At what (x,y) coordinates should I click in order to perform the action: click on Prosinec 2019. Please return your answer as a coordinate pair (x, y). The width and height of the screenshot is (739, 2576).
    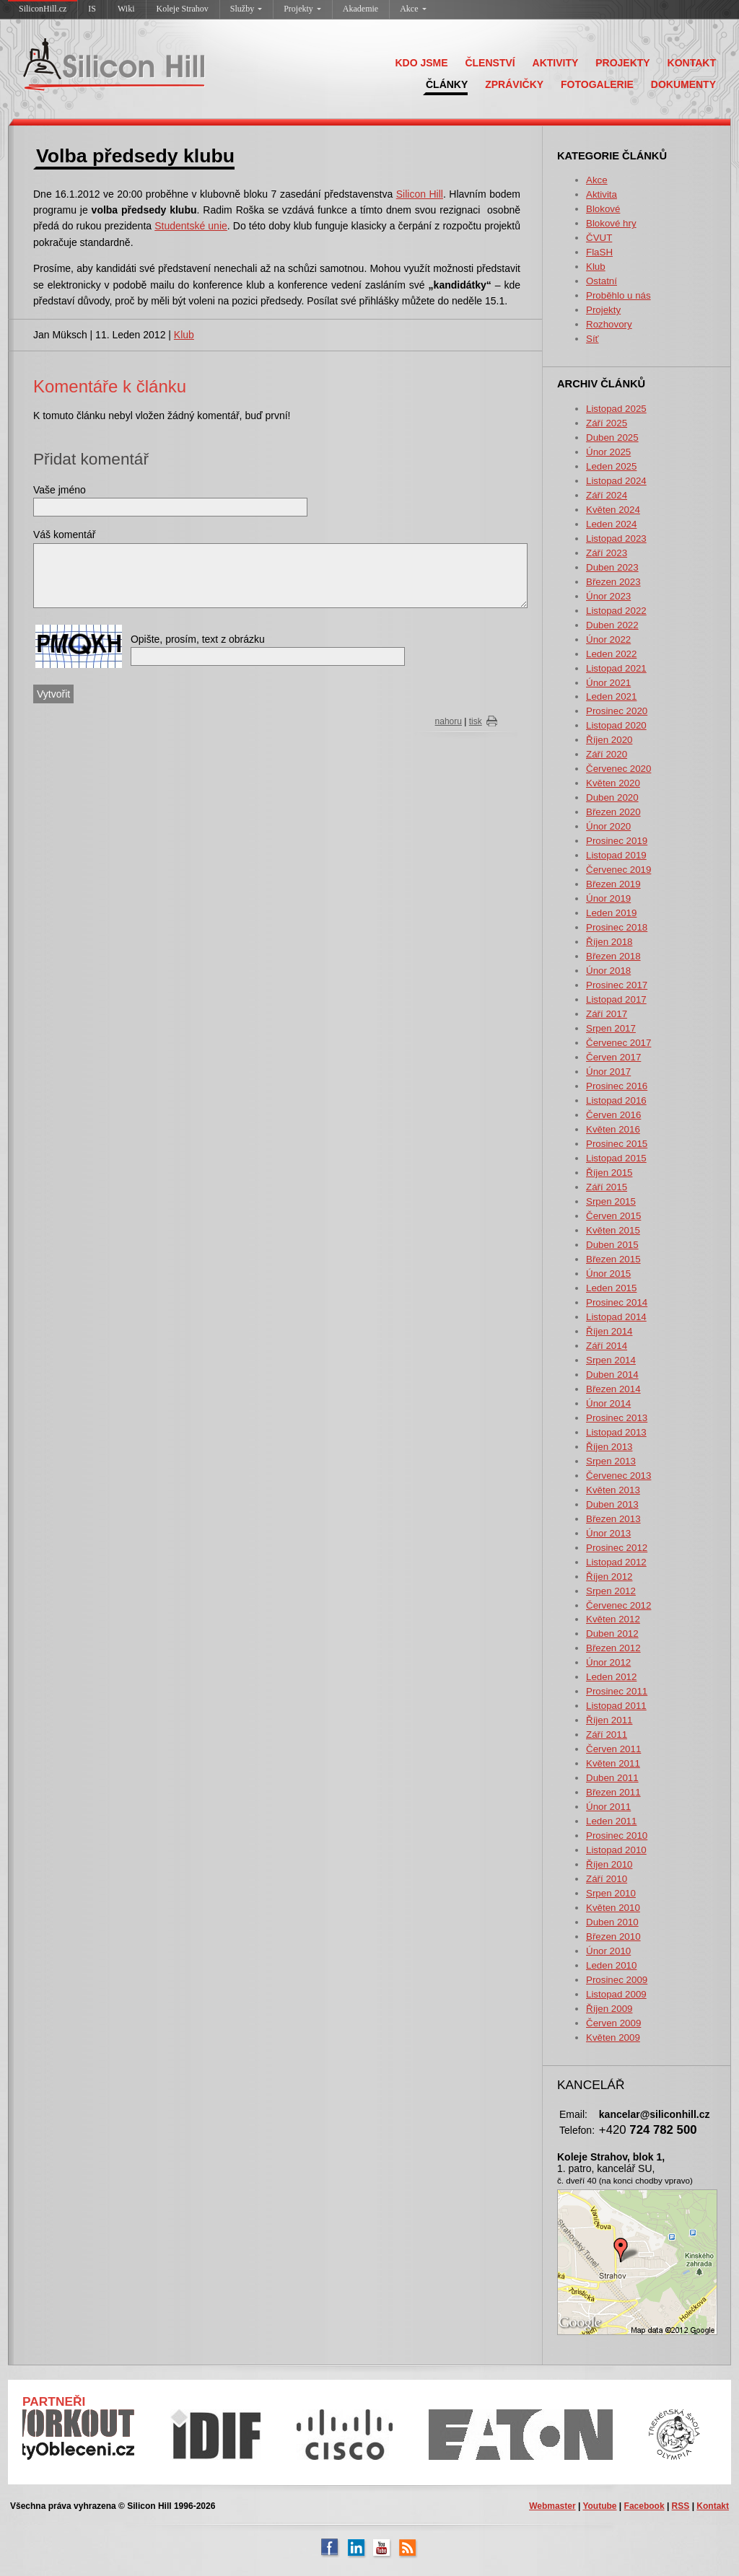
    Looking at the image, I should click on (616, 840).